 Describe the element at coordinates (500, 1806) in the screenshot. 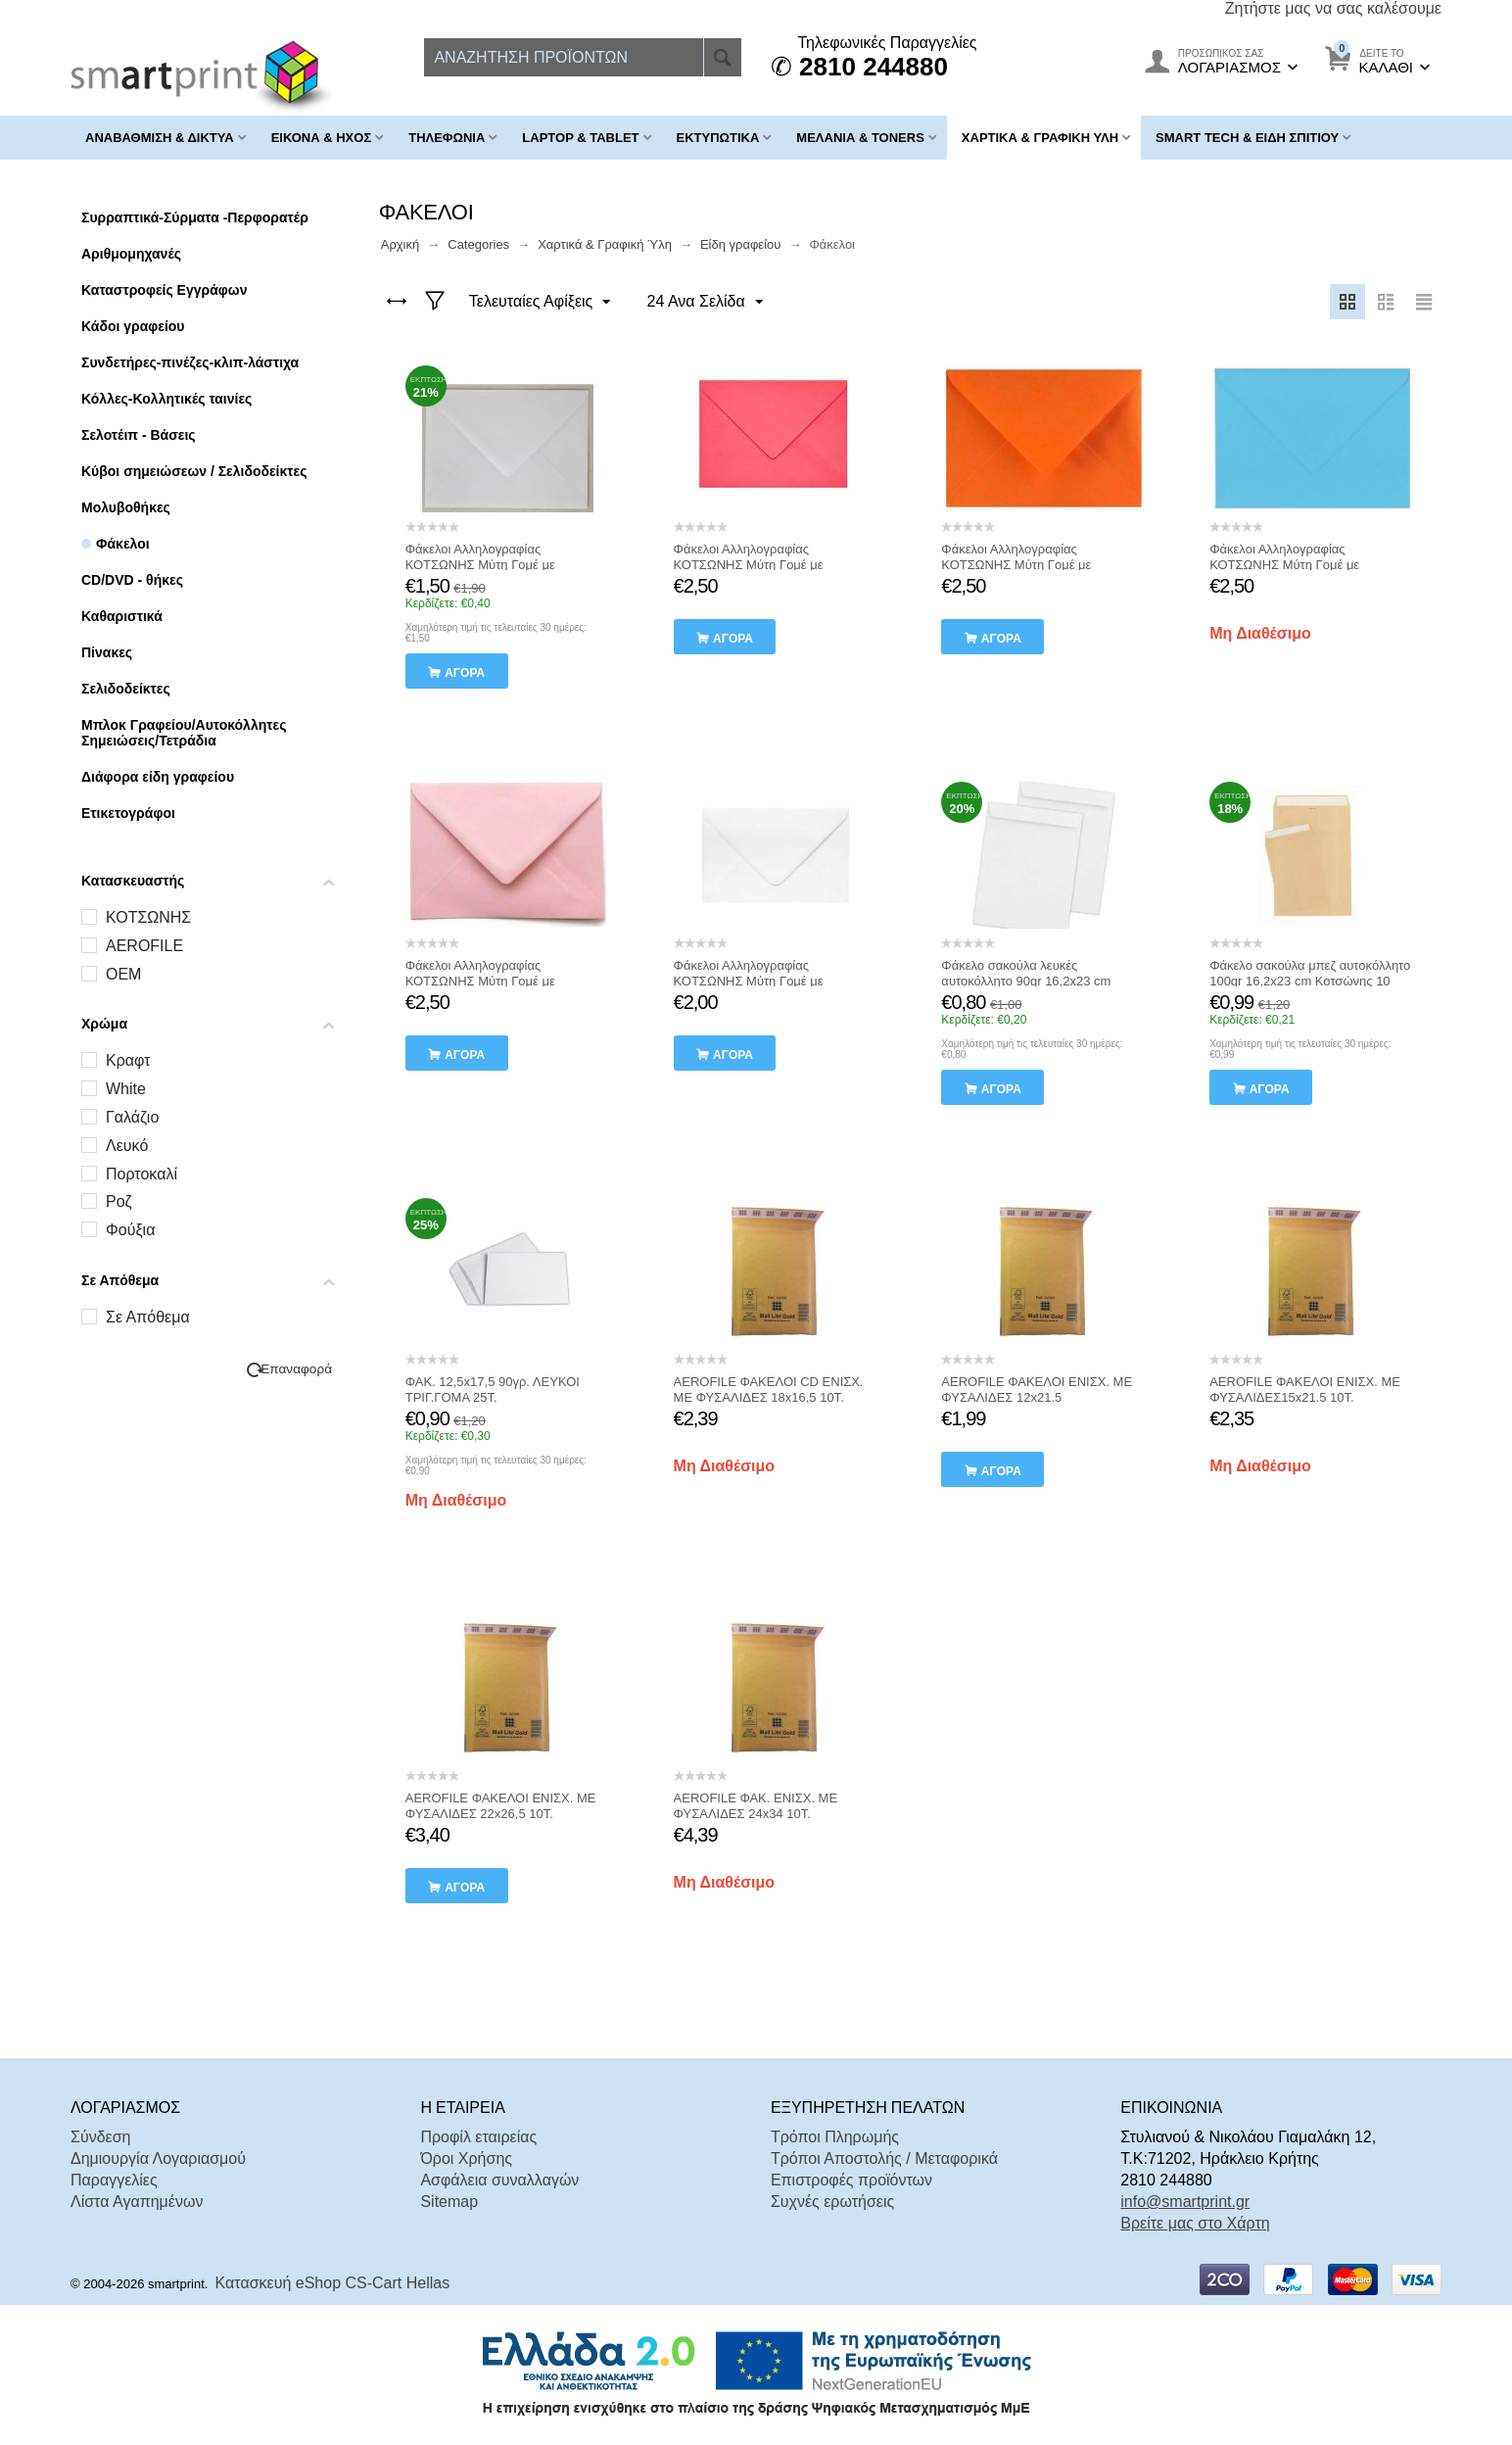

I see `AEROFILE ΦΑΚΕΛΟΙ ΕΝΙΣΧ. ΜΕ ΦΥΣΑΛΙΔΕΣ 22x26,5 10Τ.` at that location.